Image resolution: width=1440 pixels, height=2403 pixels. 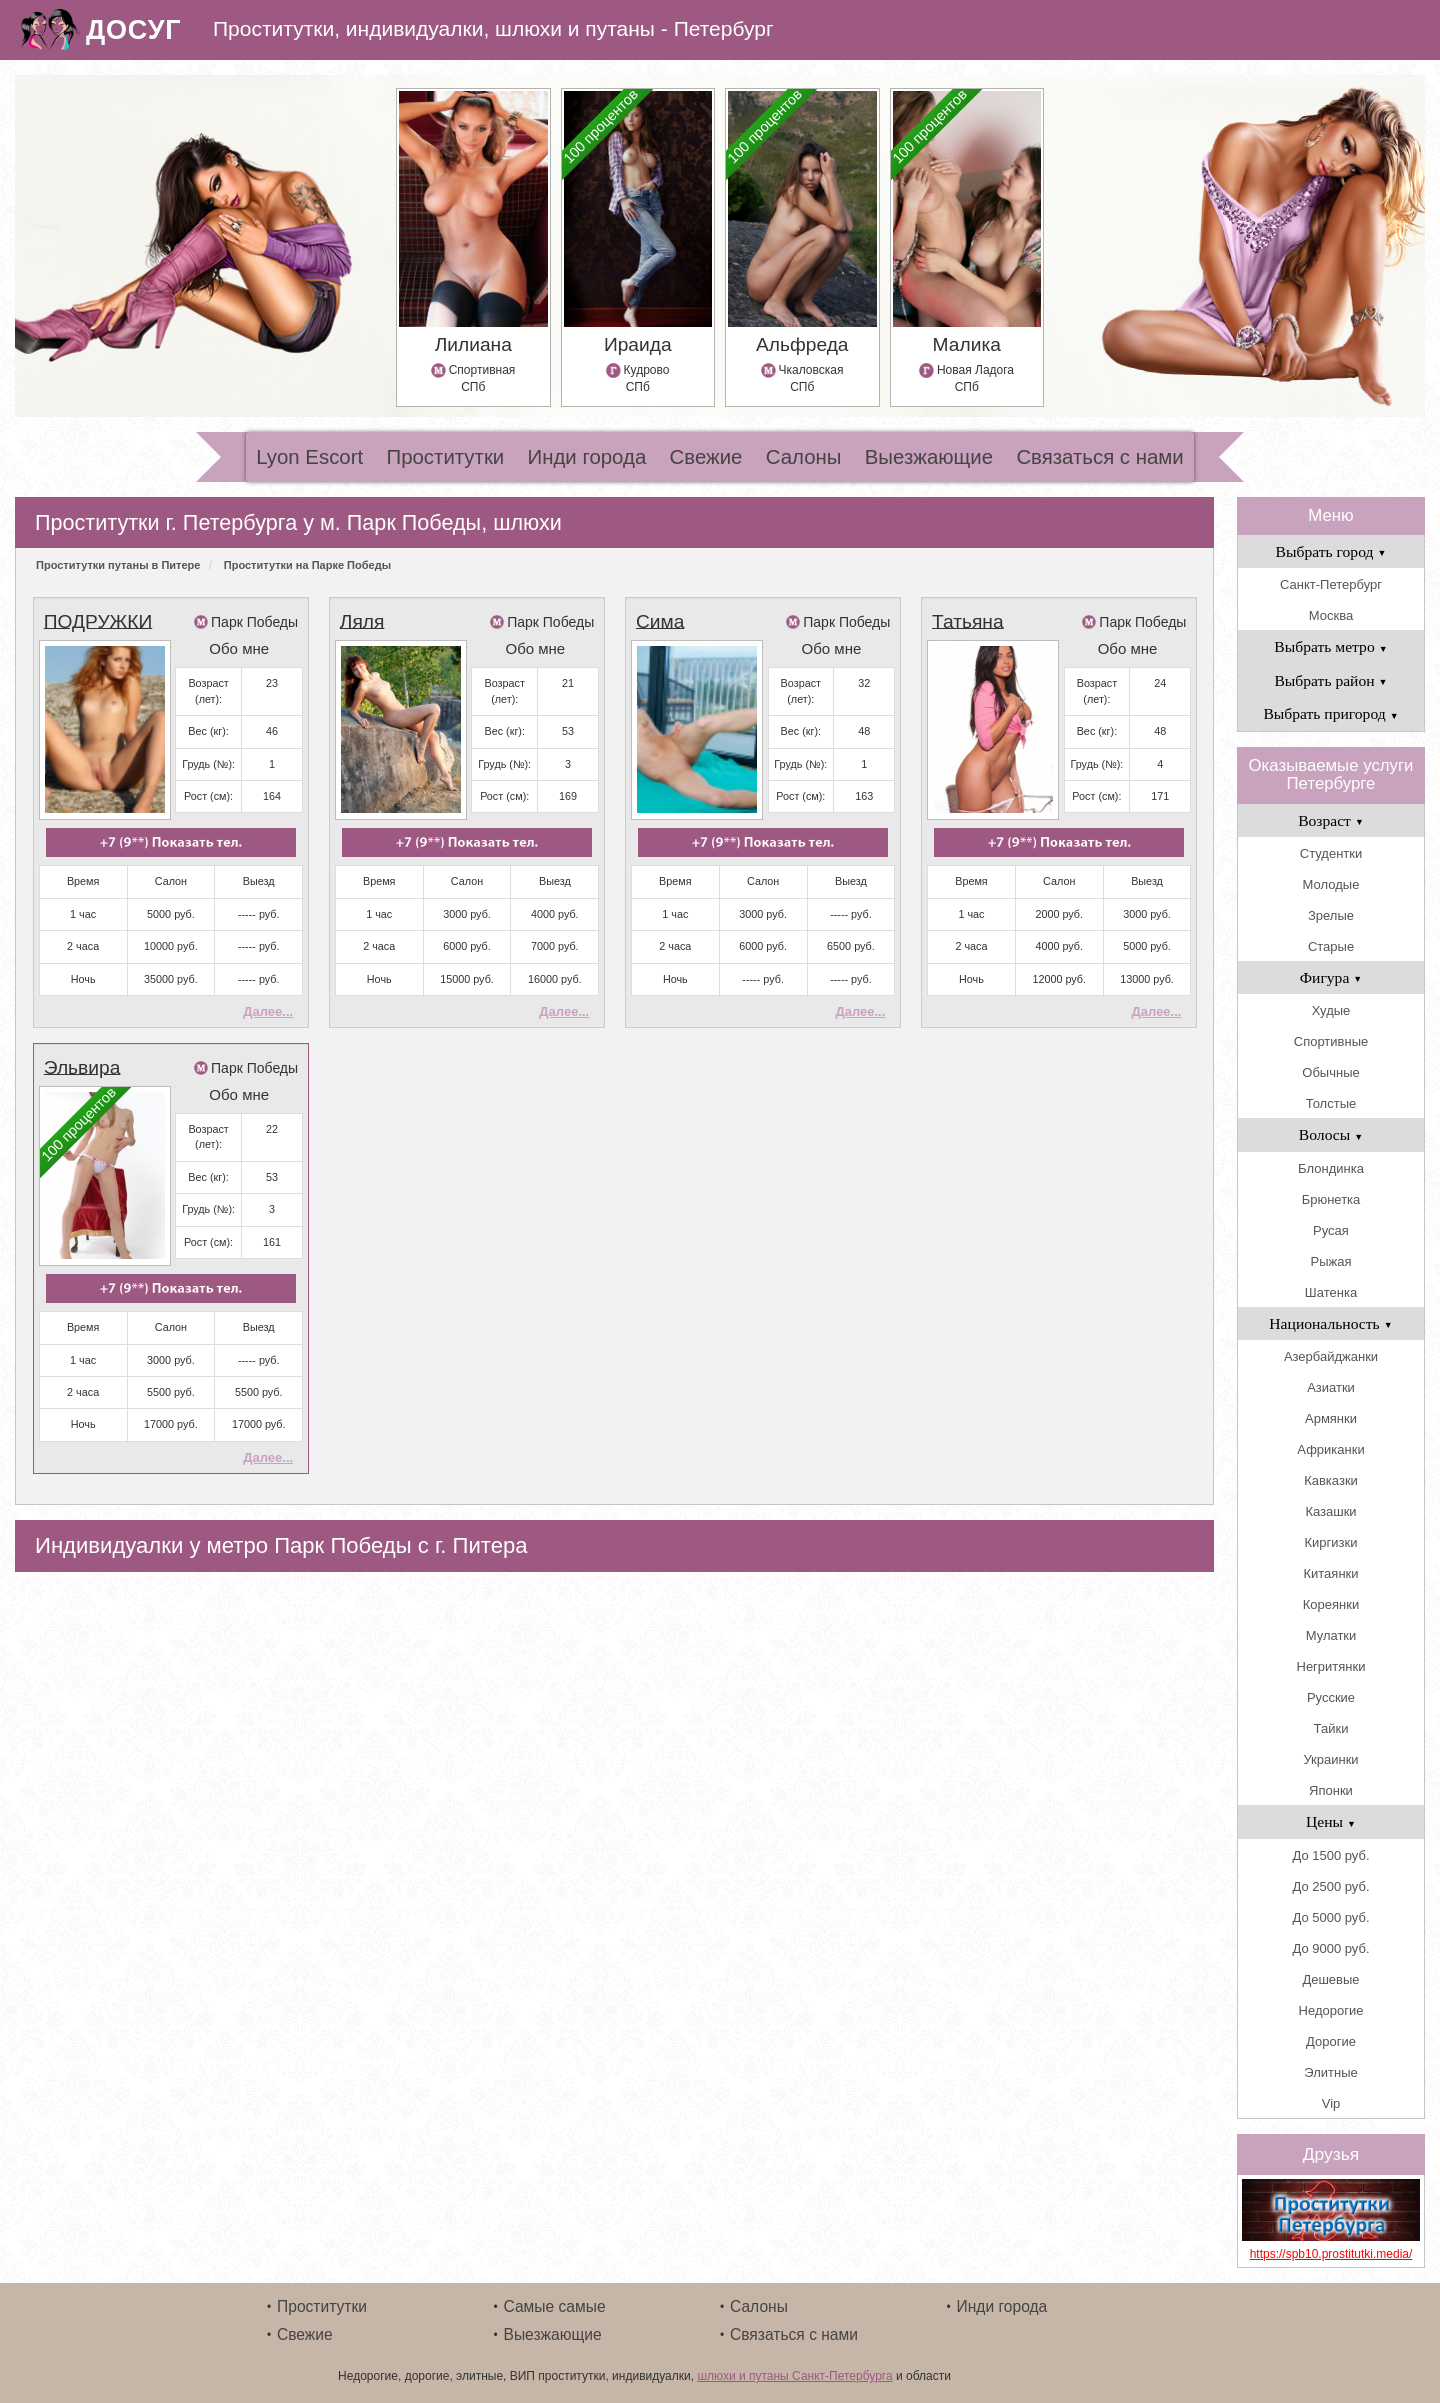 What do you see at coordinates (1330, 1948) in the screenshot?
I see `До 9000 руб.` at bounding box center [1330, 1948].